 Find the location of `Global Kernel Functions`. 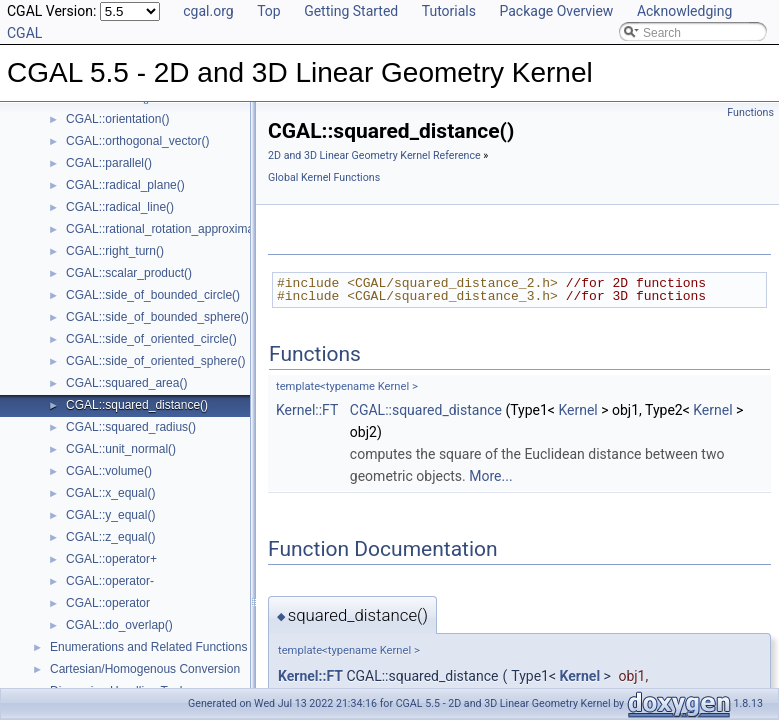

Global Kernel Functions is located at coordinates (324, 177).